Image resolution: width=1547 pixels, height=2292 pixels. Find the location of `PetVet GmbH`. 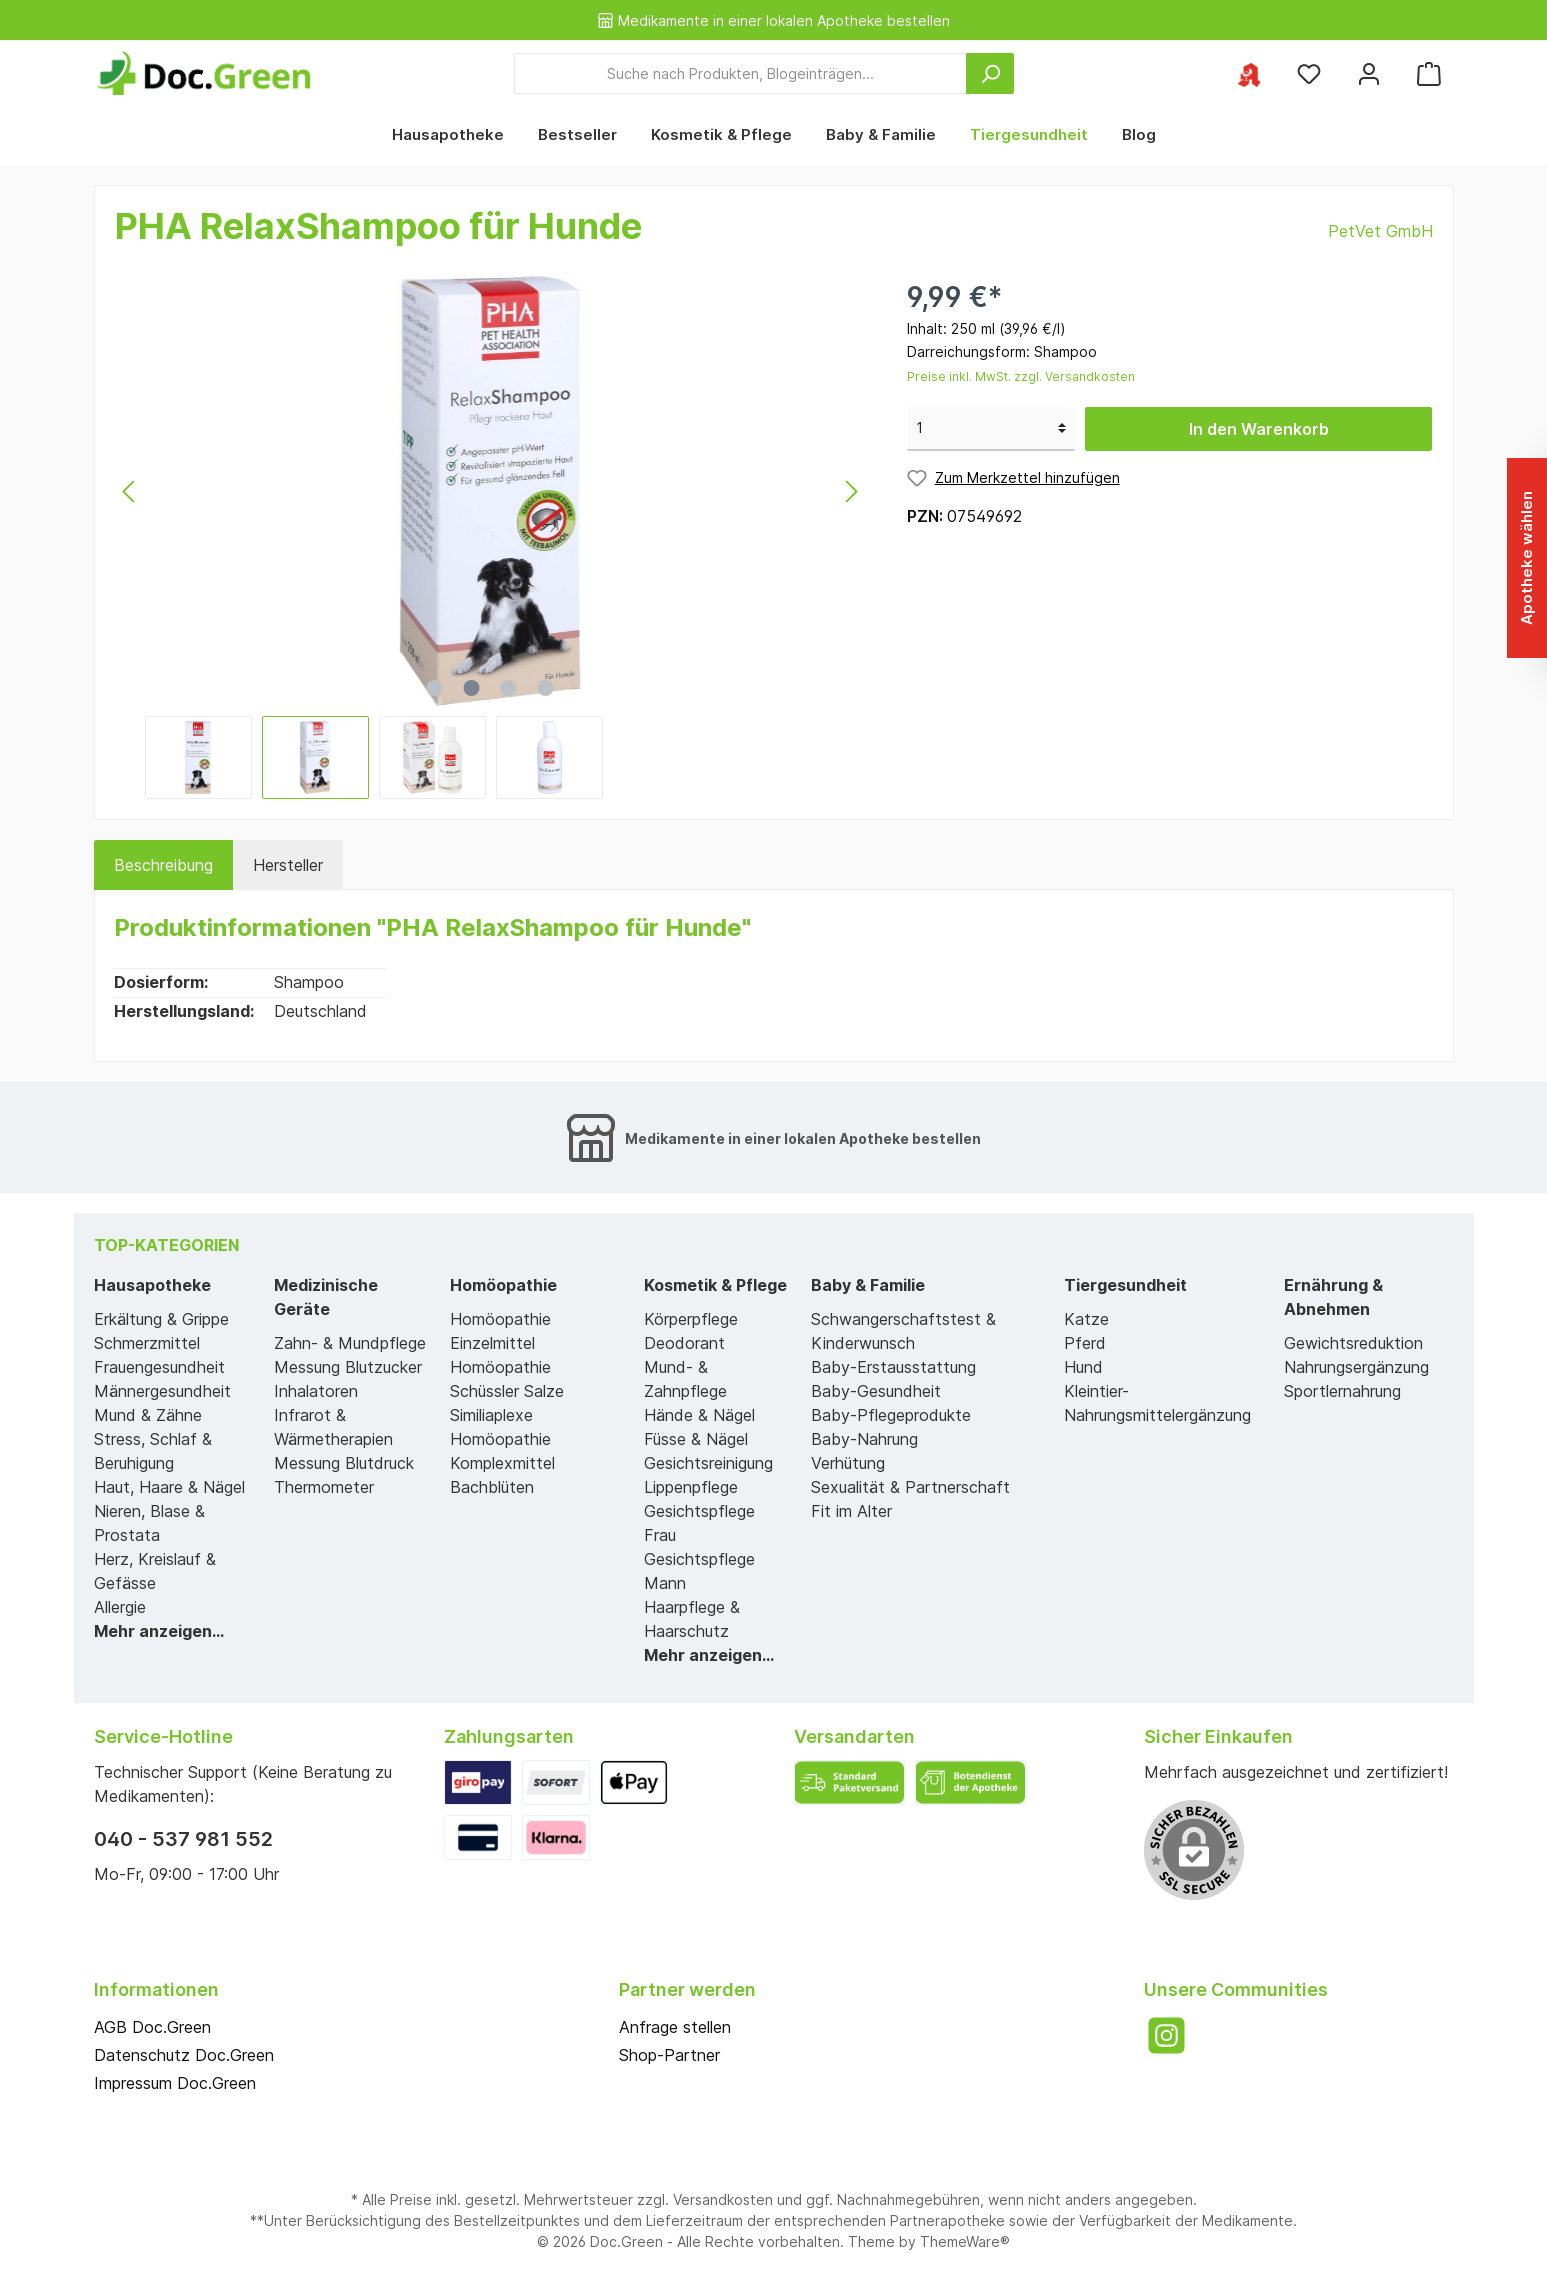

PetVet GmbH is located at coordinates (1380, 231).